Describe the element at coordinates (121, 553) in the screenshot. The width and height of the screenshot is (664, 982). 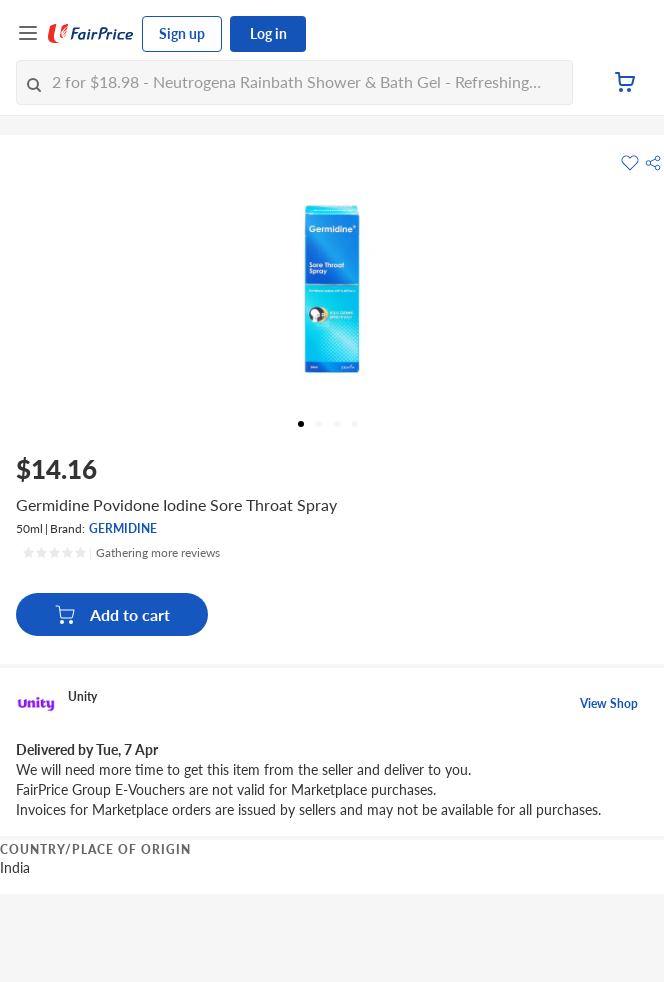
I see `[Ratings]` at that location.